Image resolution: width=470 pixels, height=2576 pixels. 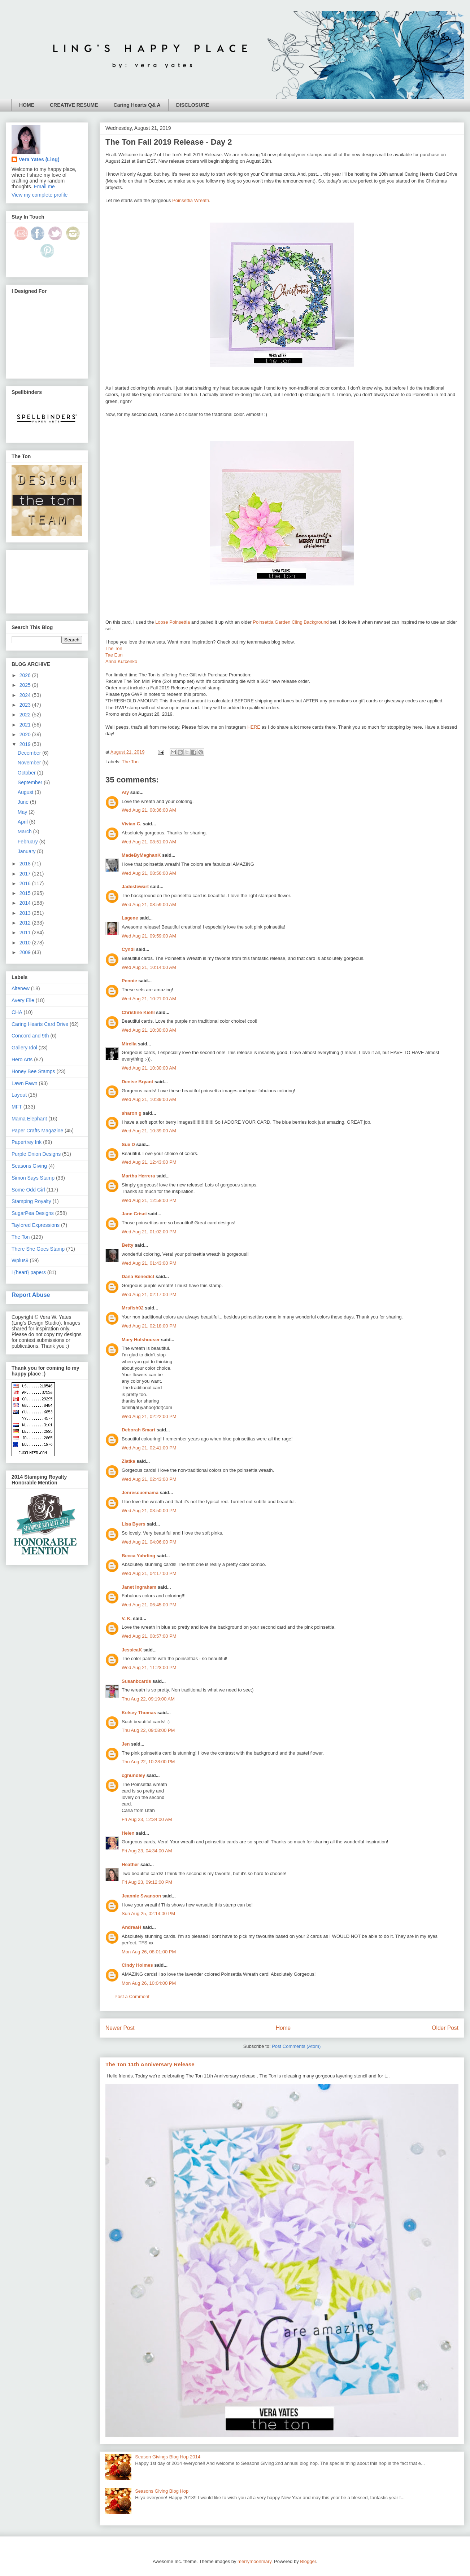 What do you see at coordinates (137, 105) in the screenshot?
I see `Caring Hearts Q& A` at bounding box center [137, 105].